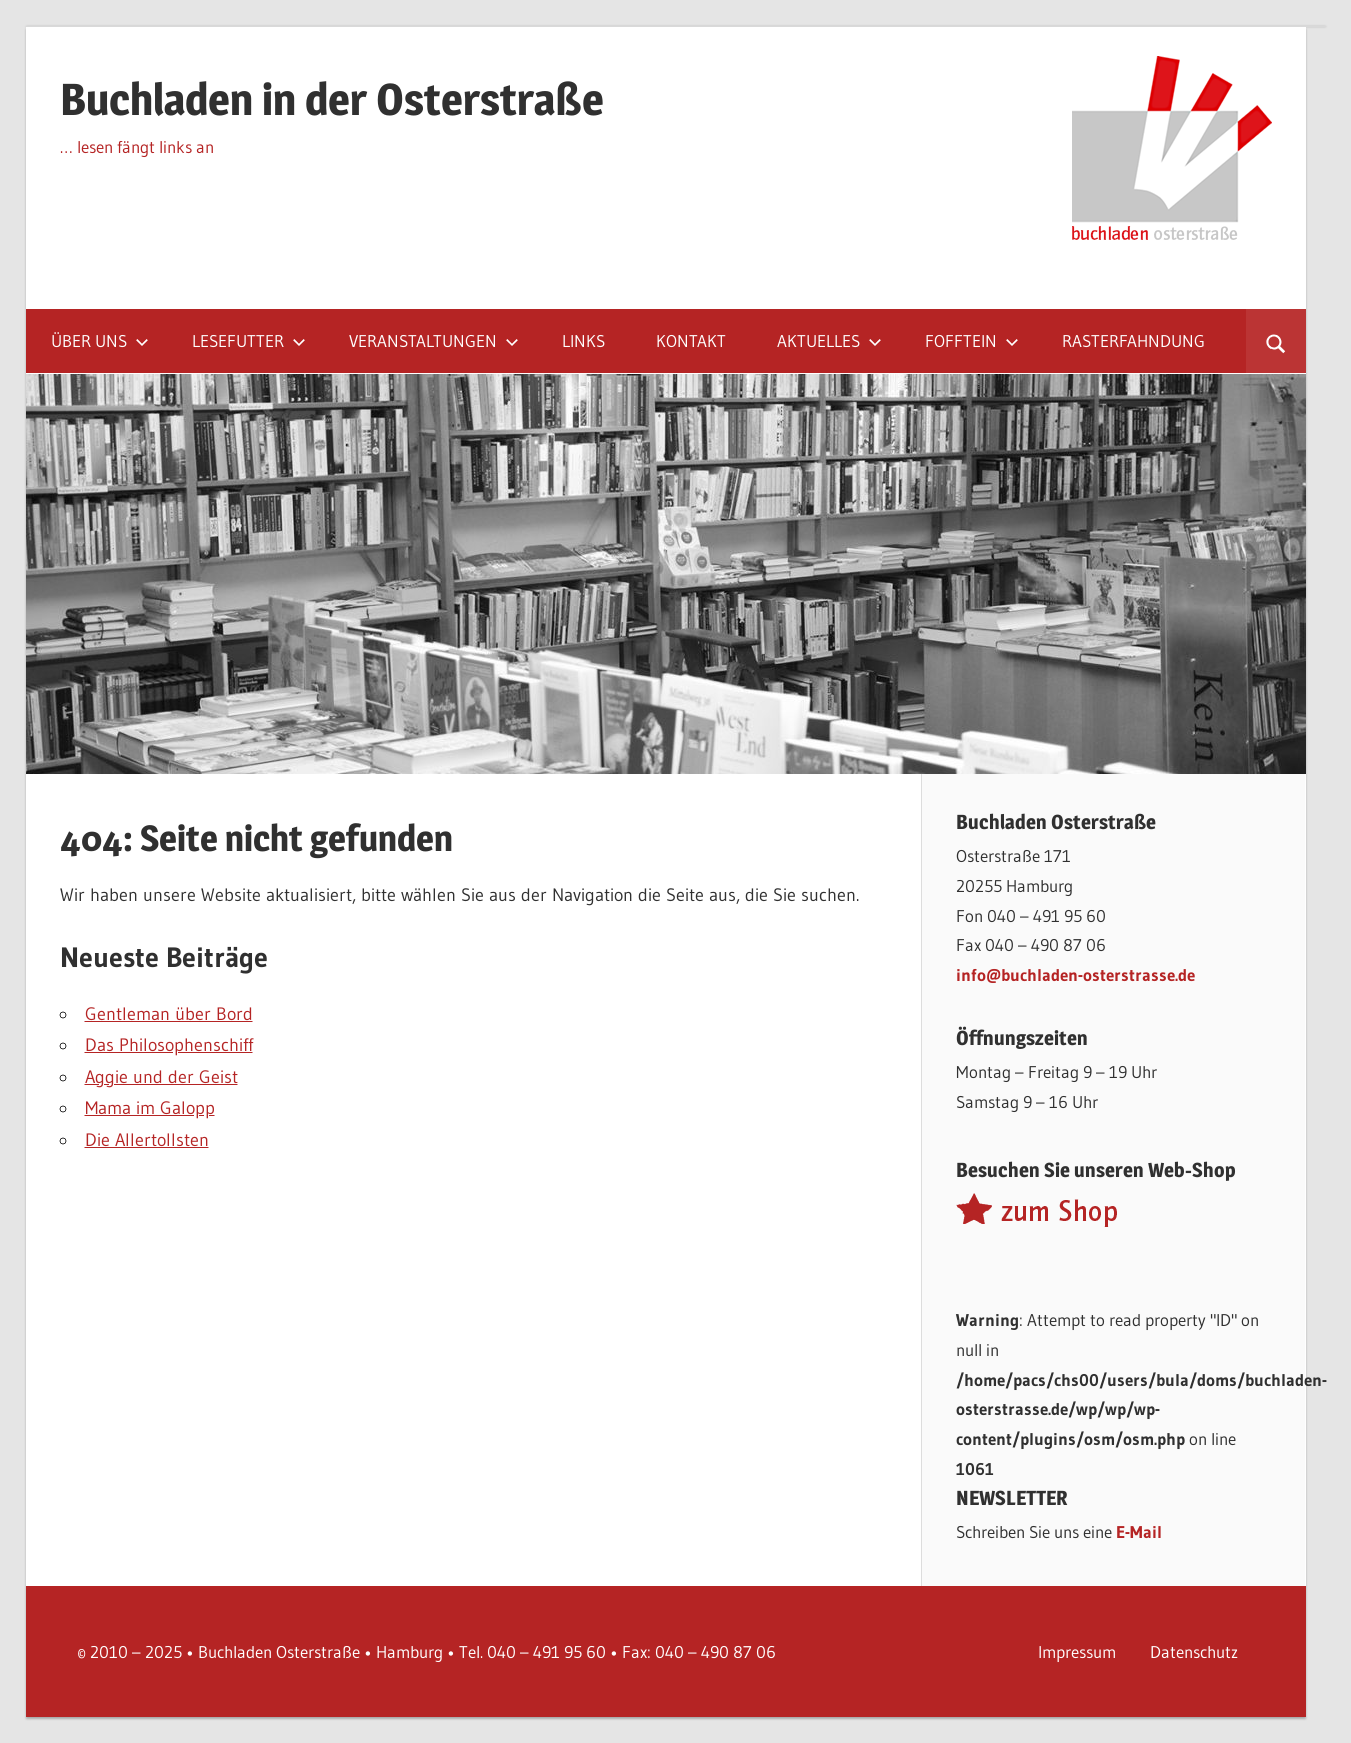 This screenshot has height=1743, width=1351. What do you see at coordinates (434, 340) in the screenshot?
I see `Veranstaltungen` at bounding box center [434, 340].